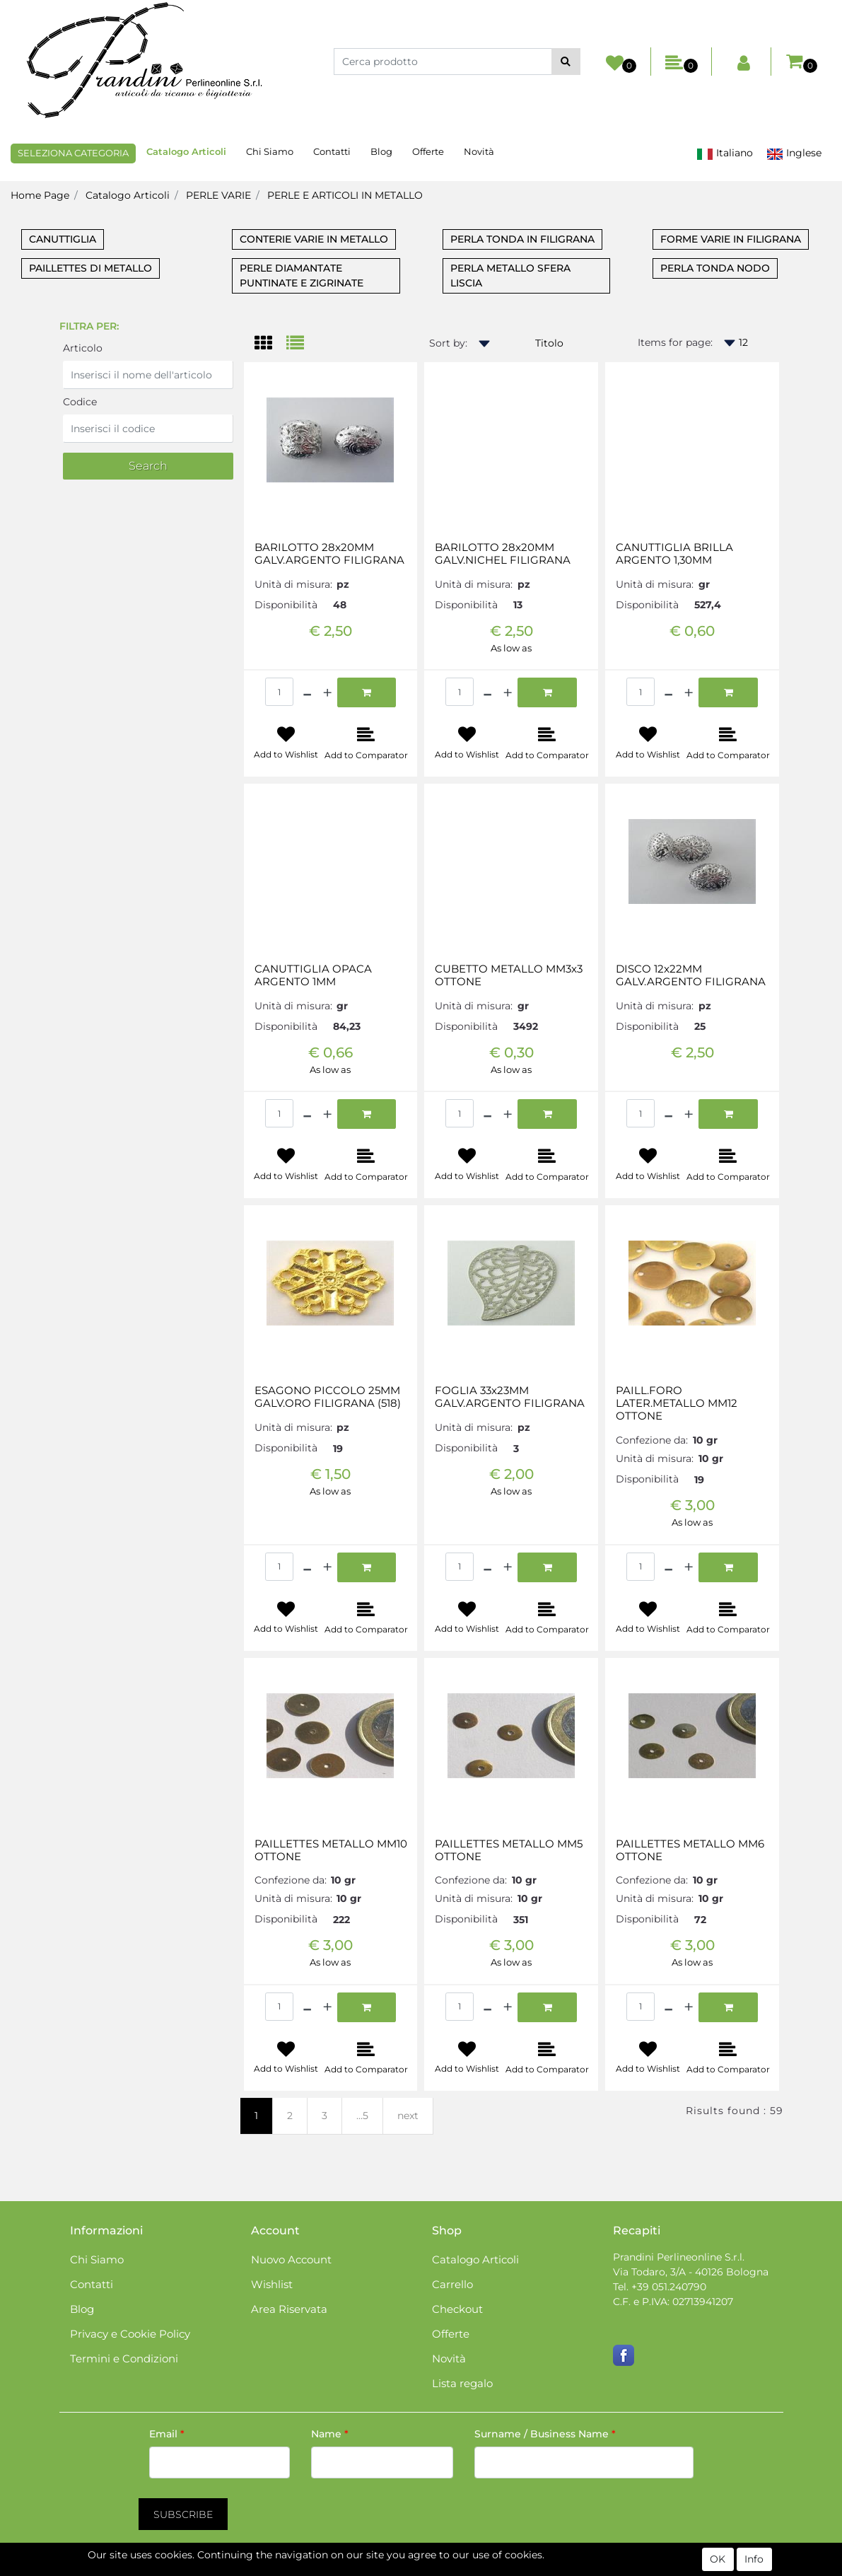 Image resolution: width=842 pixels, height=2576 pixels. Describe the element at coordinates (652, 1440) in the screenshot. I see `Confezione da:` at that location.